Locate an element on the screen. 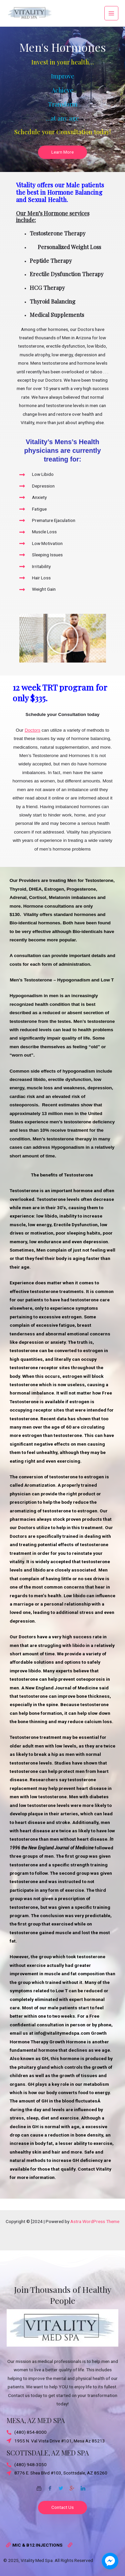 This screenshot has width=125, height=2576. [facebook_messenger_1703870] is located at coordinates (110, 2561).